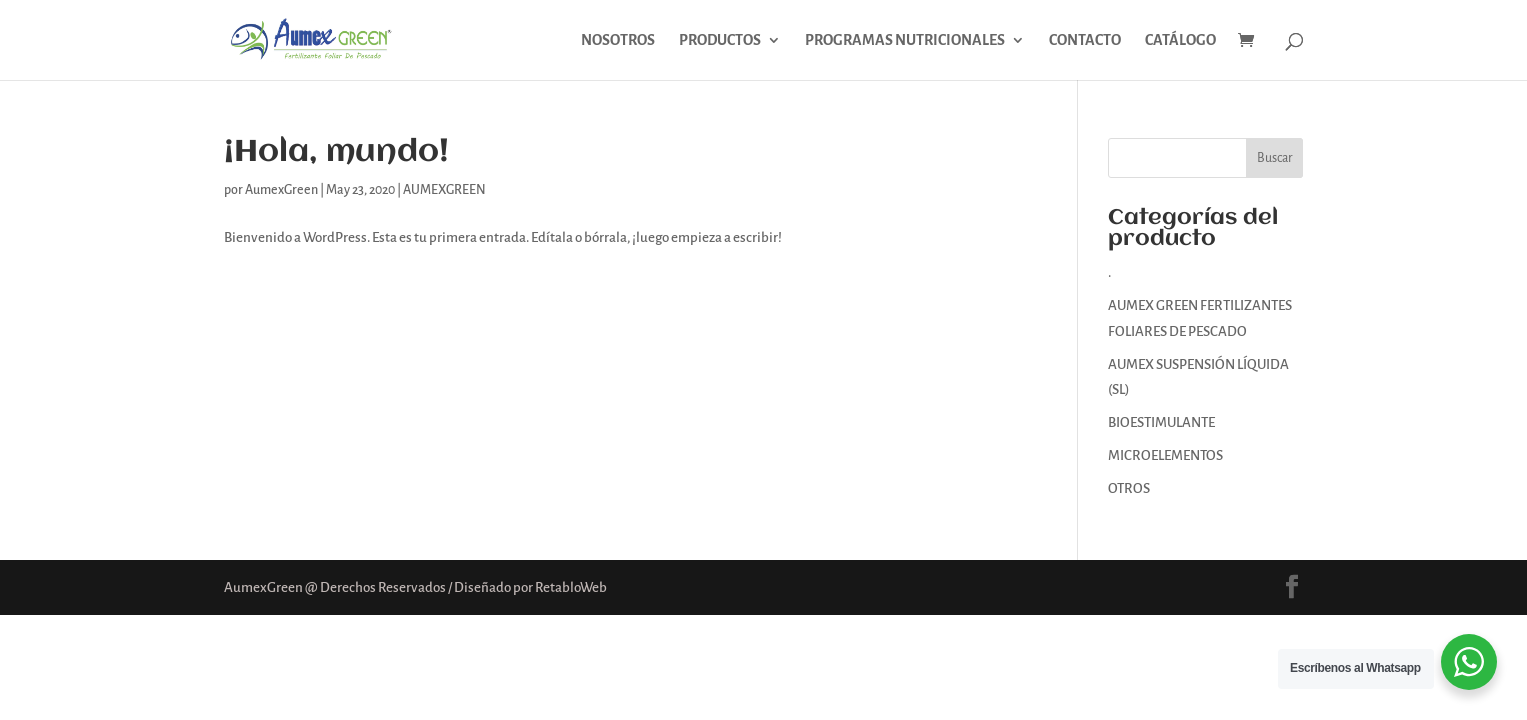 The image size is (1527, 720). Describe the element at coordinates (444, 190) in the screenshot. I see `AUMEXGREEN` at that location.